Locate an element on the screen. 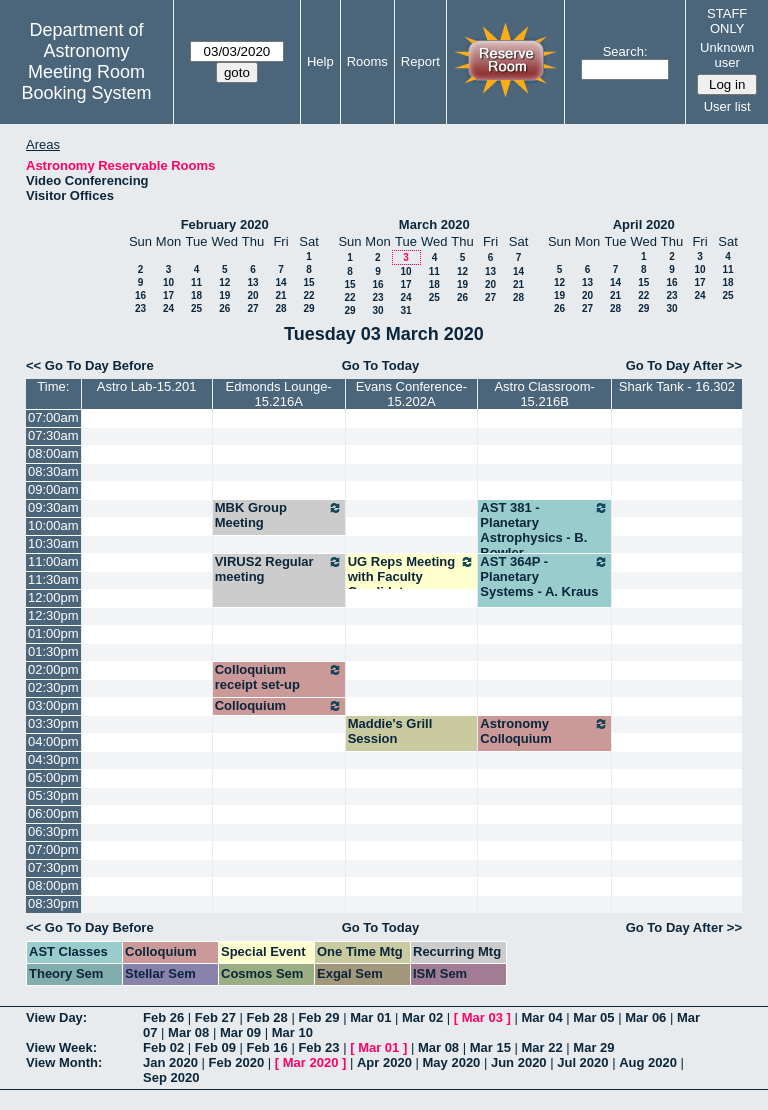 The width and height of the screenshot is (768, 1110). Feb 27 is located at coordinates (215, 1017).